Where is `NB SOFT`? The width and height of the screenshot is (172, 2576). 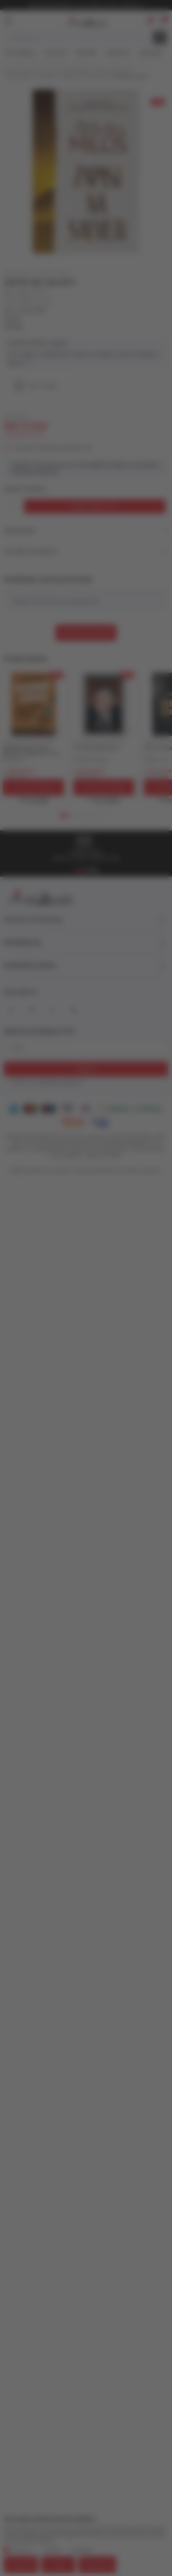
NB SOFT is located at coordinates (109, 1170).